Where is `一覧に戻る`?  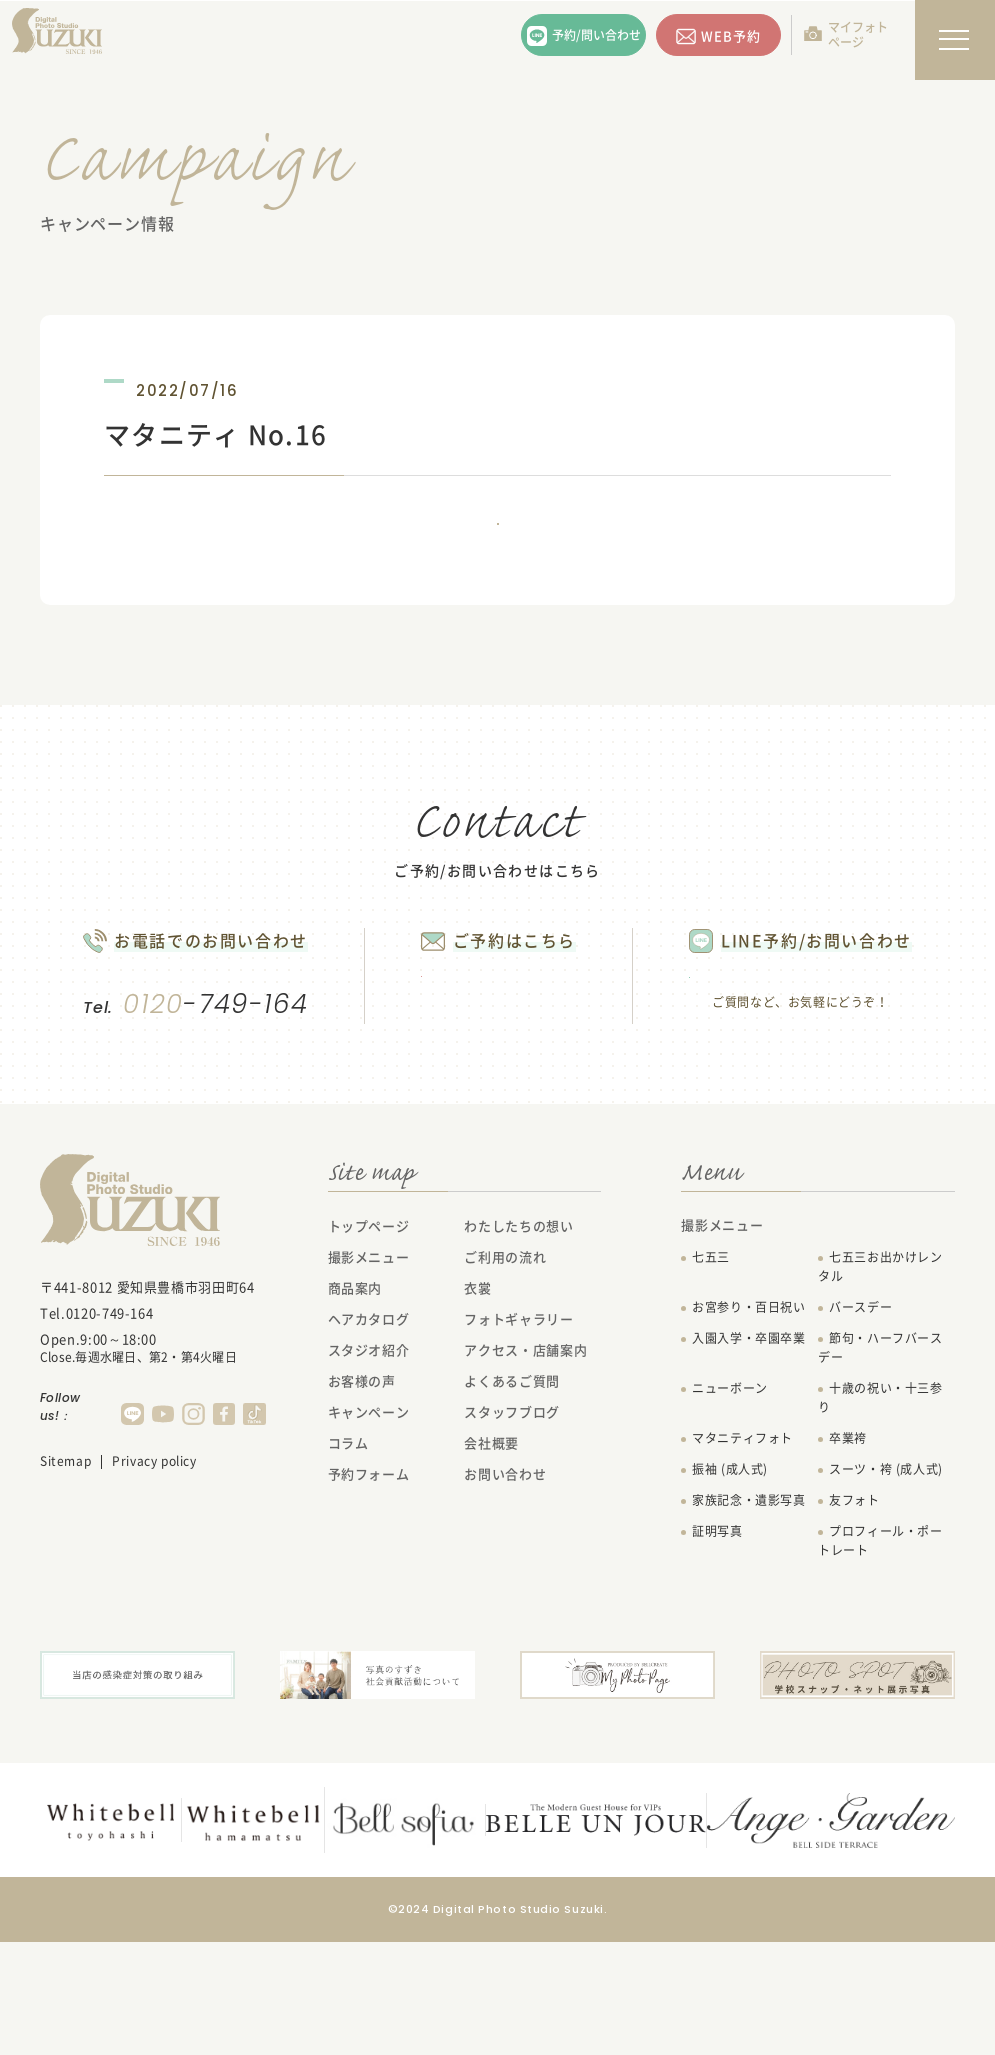 一覧に戻る is located at coordinates (498, 551).